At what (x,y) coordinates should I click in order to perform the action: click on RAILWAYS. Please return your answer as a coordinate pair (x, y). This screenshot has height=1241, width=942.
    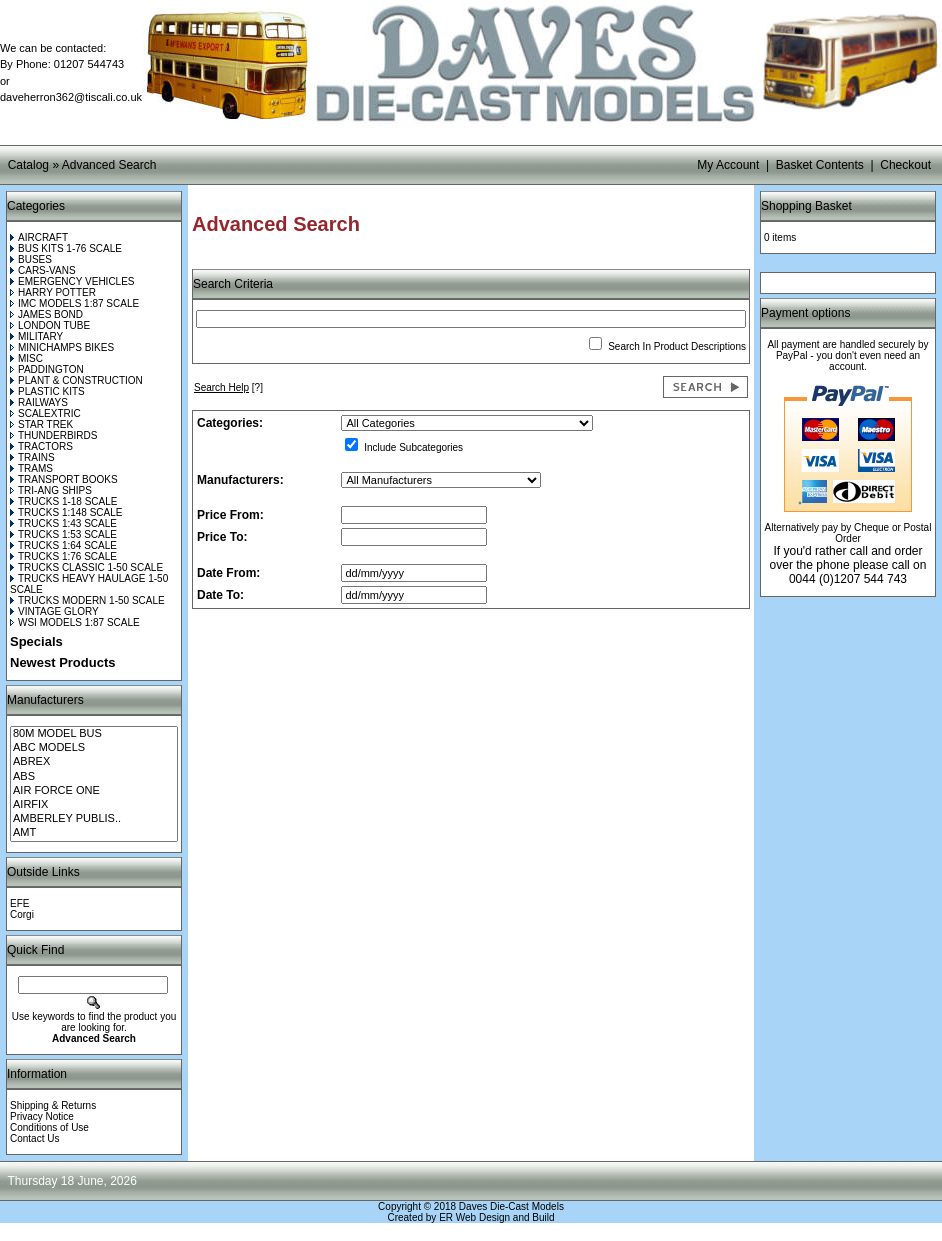
    Looking at the image, I should click on (39, 402).